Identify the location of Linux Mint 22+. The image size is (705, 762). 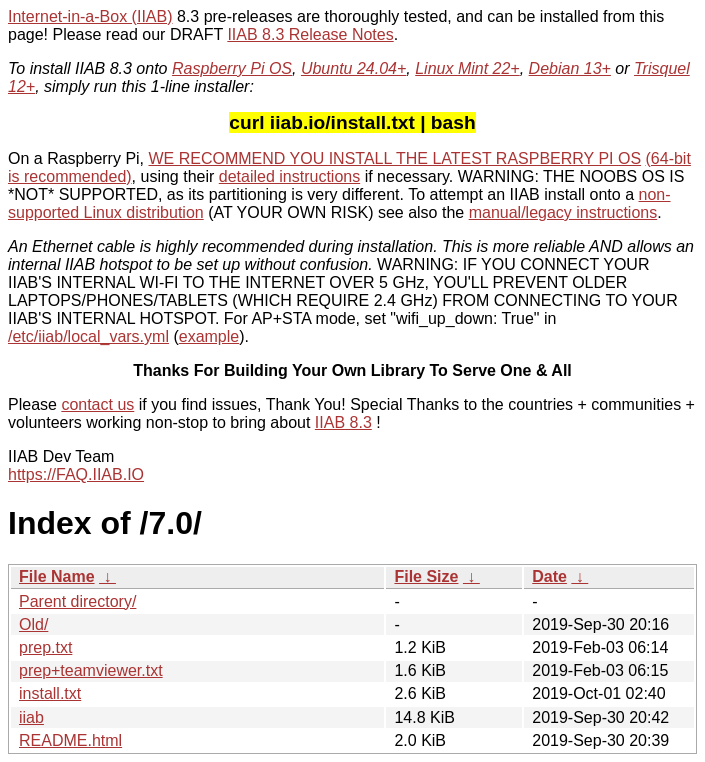
(467, 68).